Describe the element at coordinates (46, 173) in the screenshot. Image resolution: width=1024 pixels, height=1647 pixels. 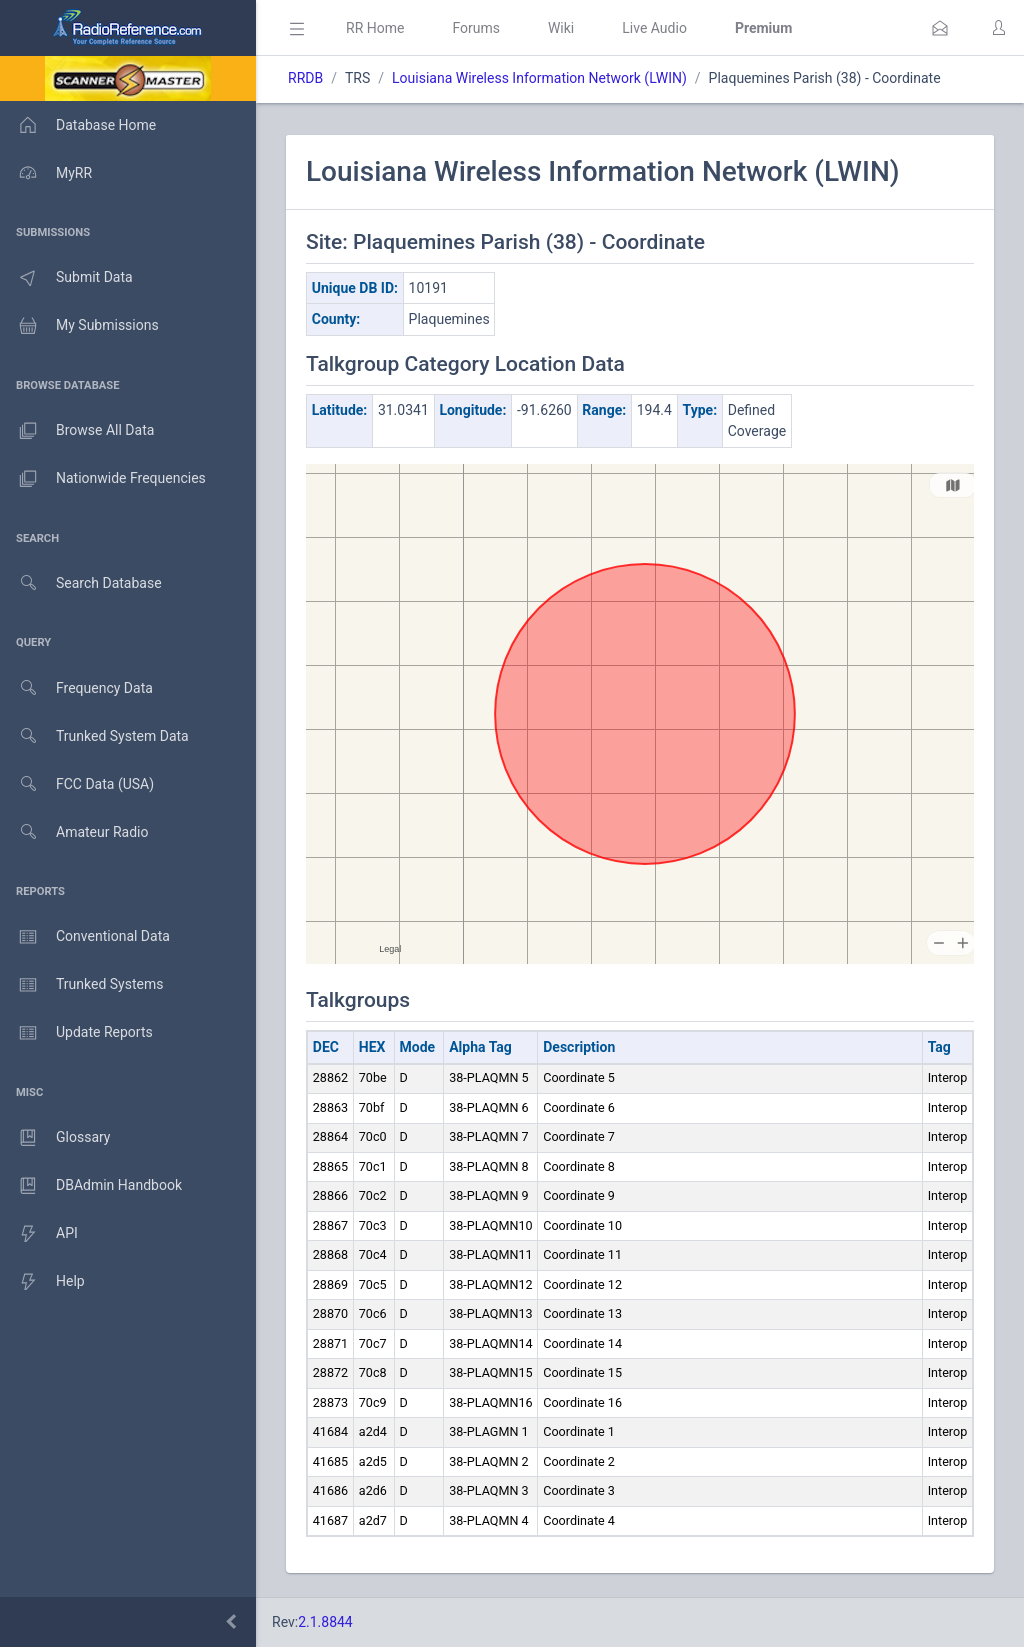
I see `MyRR` at that location.